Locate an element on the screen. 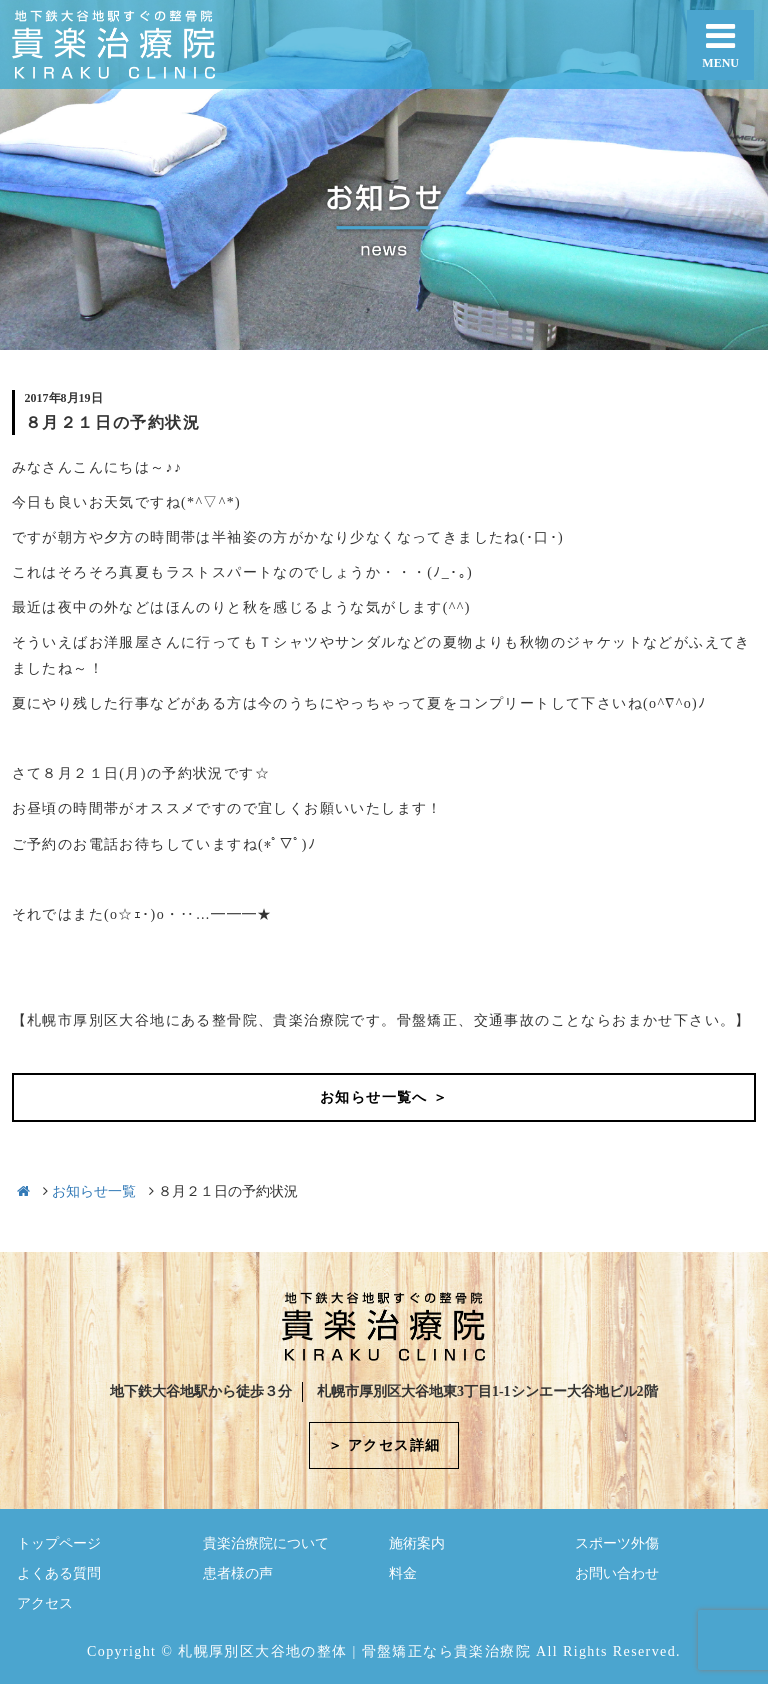  施術案内 is located at coordinates (417, 1543).